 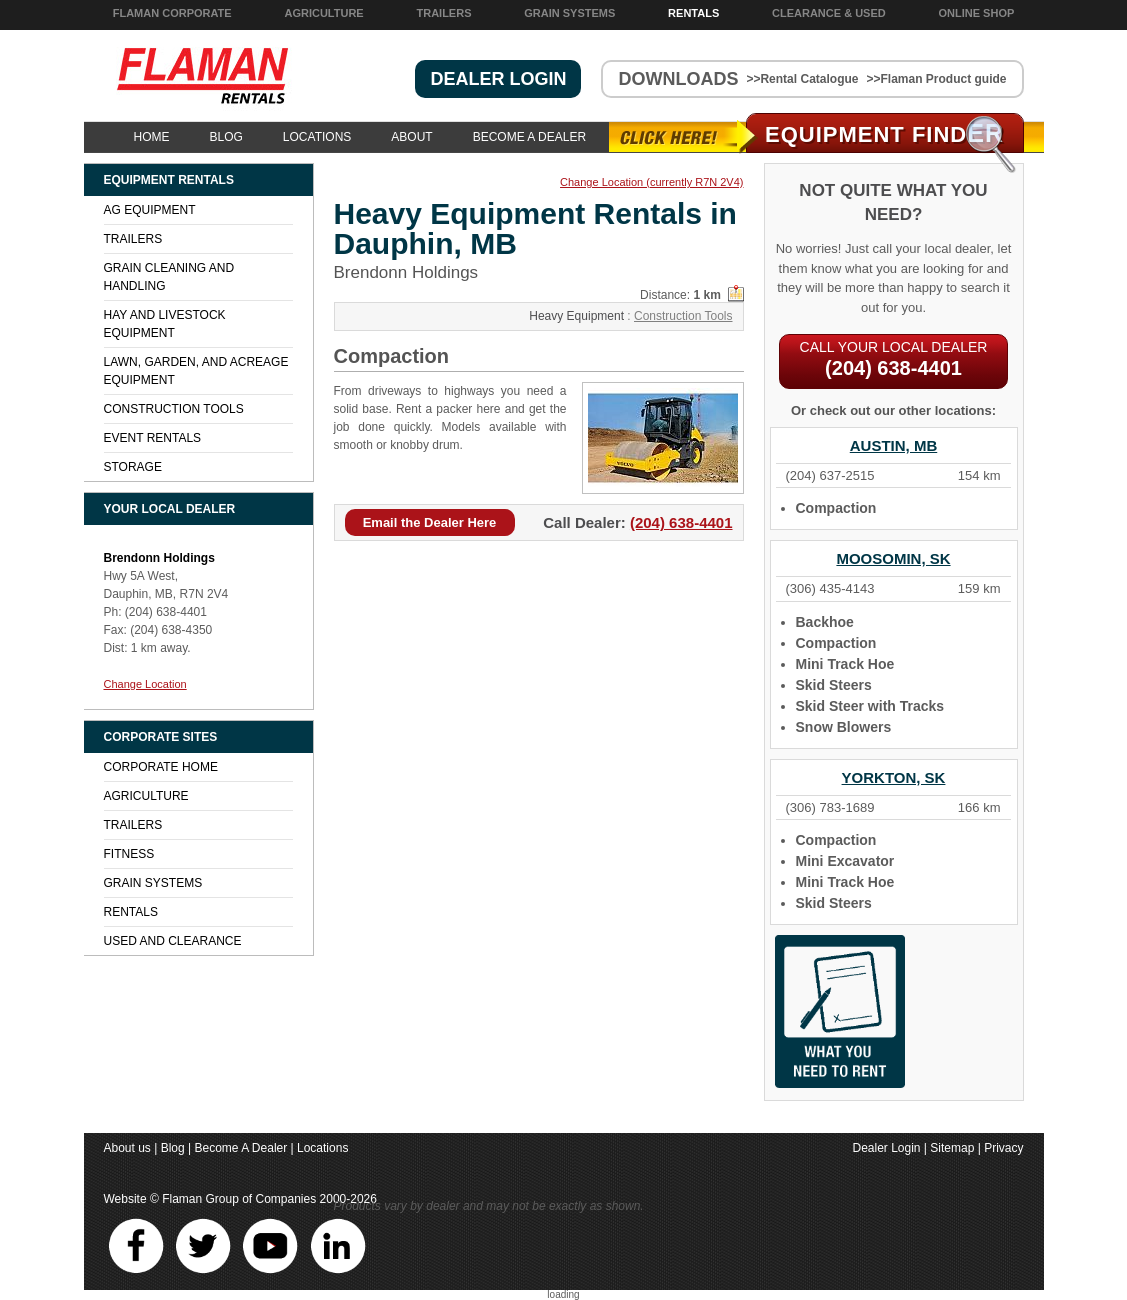 I want to click on Flaman Group of Companies, so click(x=239, y=1199).